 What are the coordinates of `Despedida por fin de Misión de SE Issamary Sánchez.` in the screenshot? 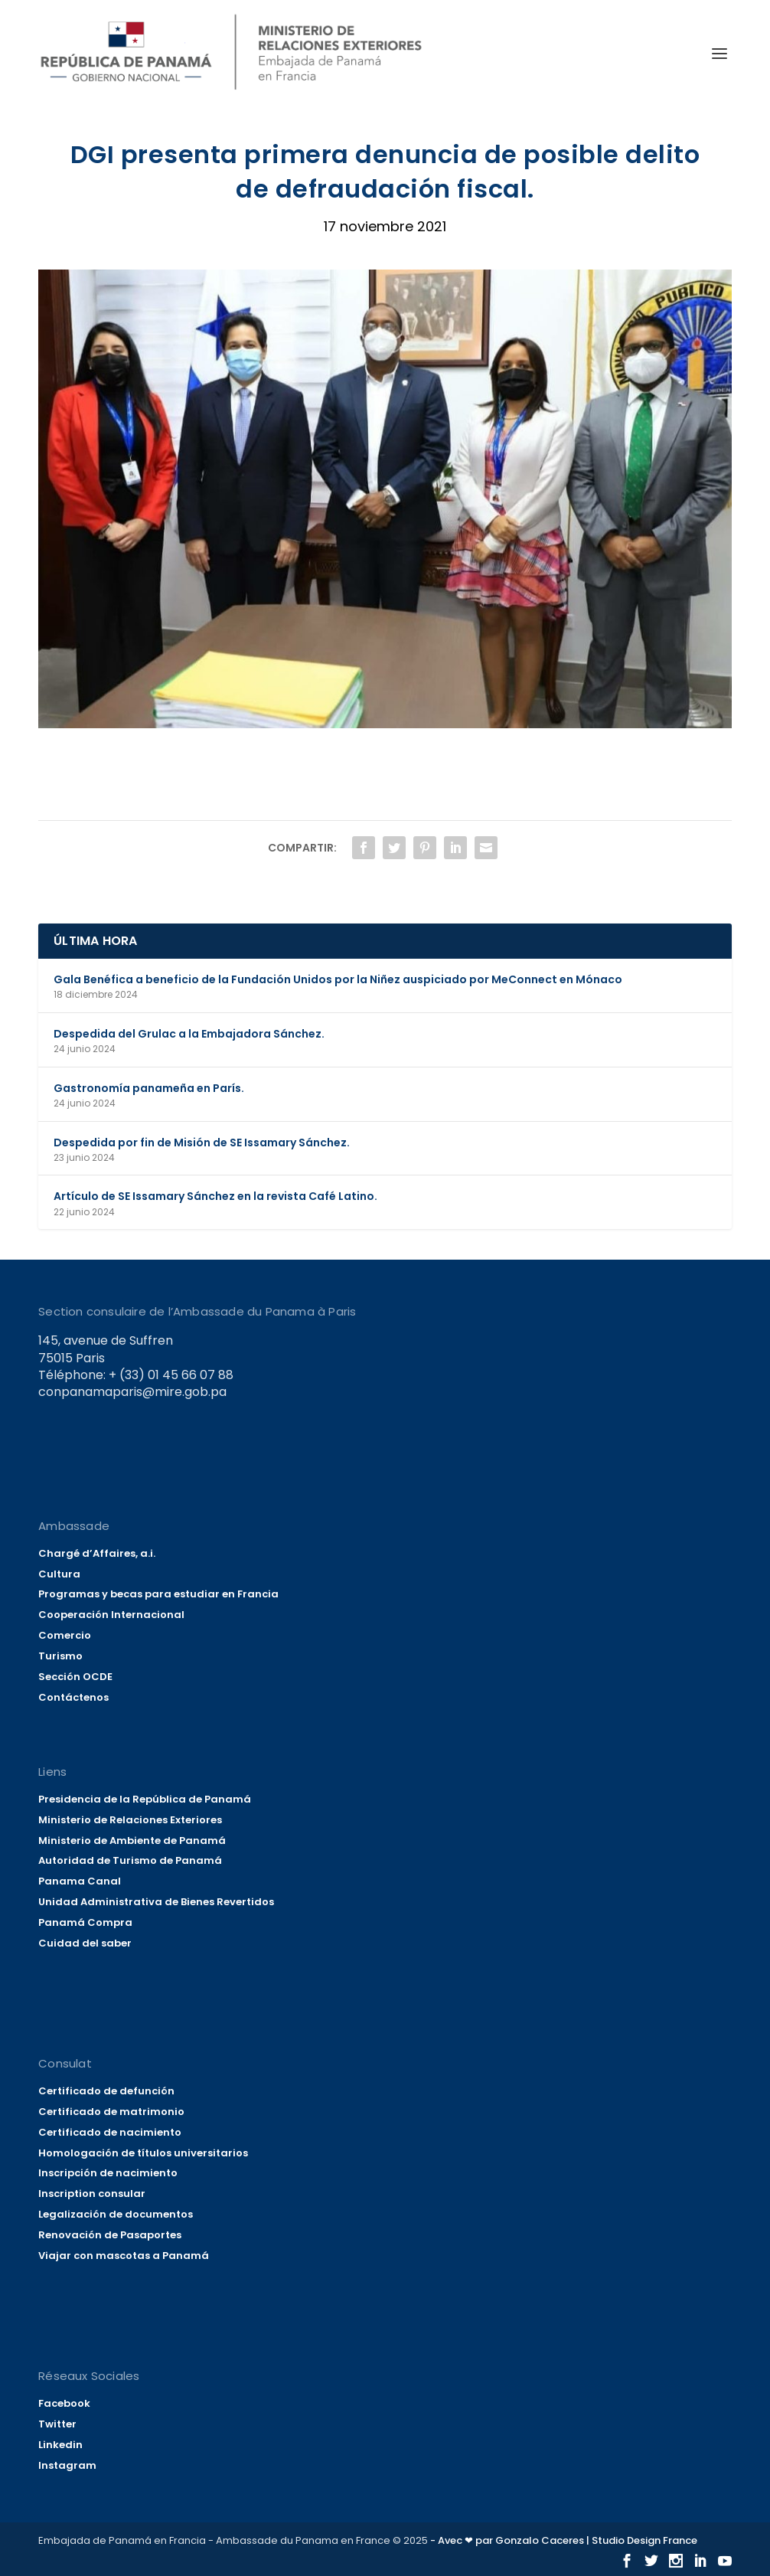 It's located at (202, 1142).